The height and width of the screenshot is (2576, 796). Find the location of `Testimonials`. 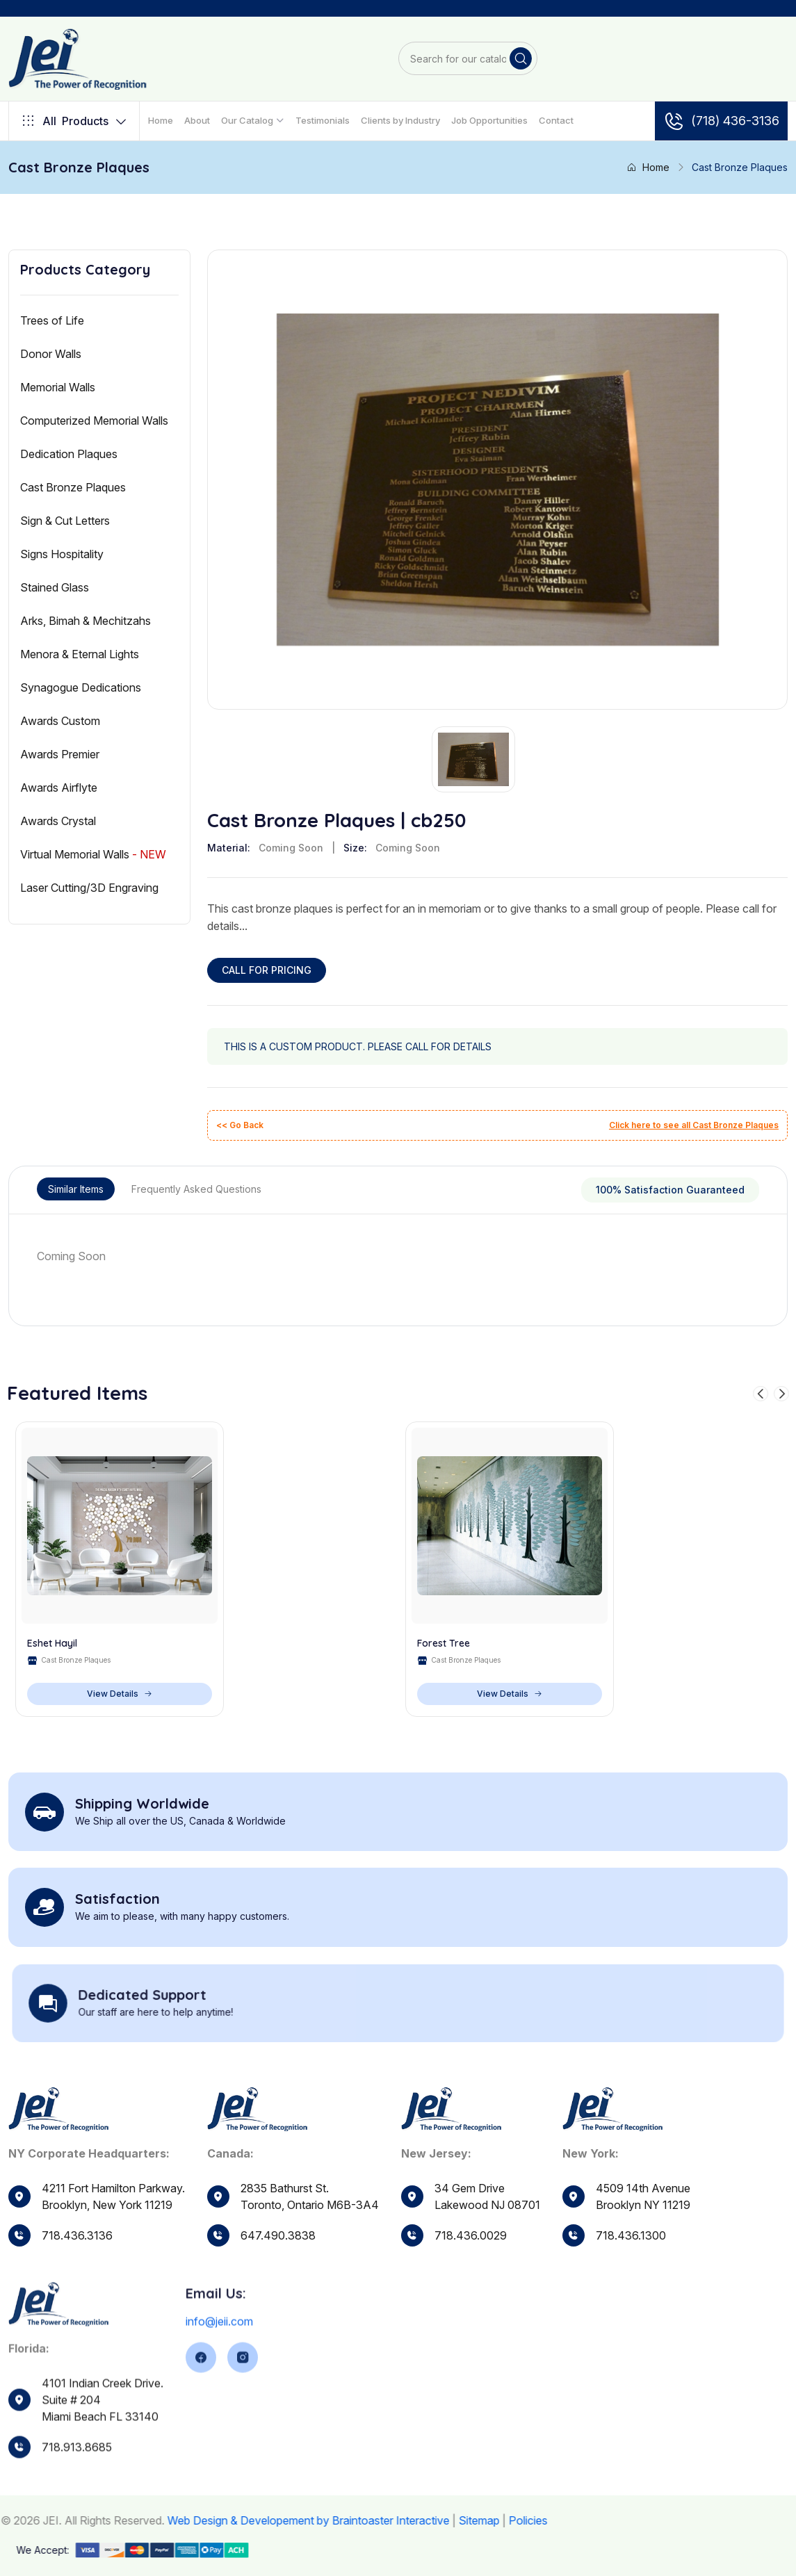

Testimonials is located at coordinates (322, 120).